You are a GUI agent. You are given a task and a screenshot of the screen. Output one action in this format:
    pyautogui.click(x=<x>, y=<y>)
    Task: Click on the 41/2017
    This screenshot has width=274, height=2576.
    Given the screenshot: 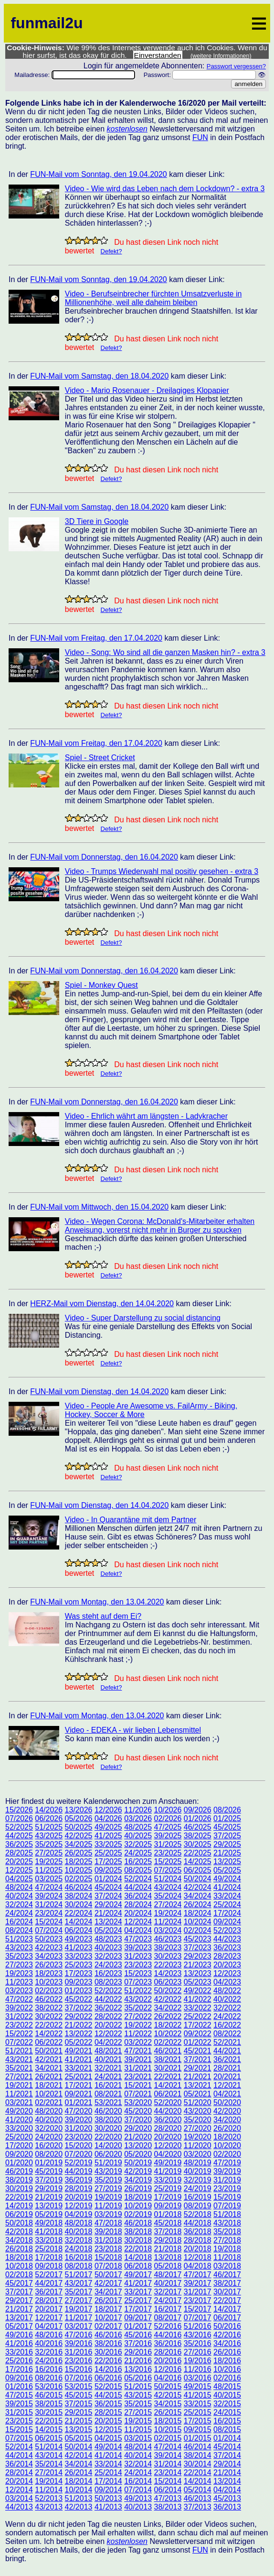 What is the action you would take?
    pyautogui.click(x=138, y=2283)
    